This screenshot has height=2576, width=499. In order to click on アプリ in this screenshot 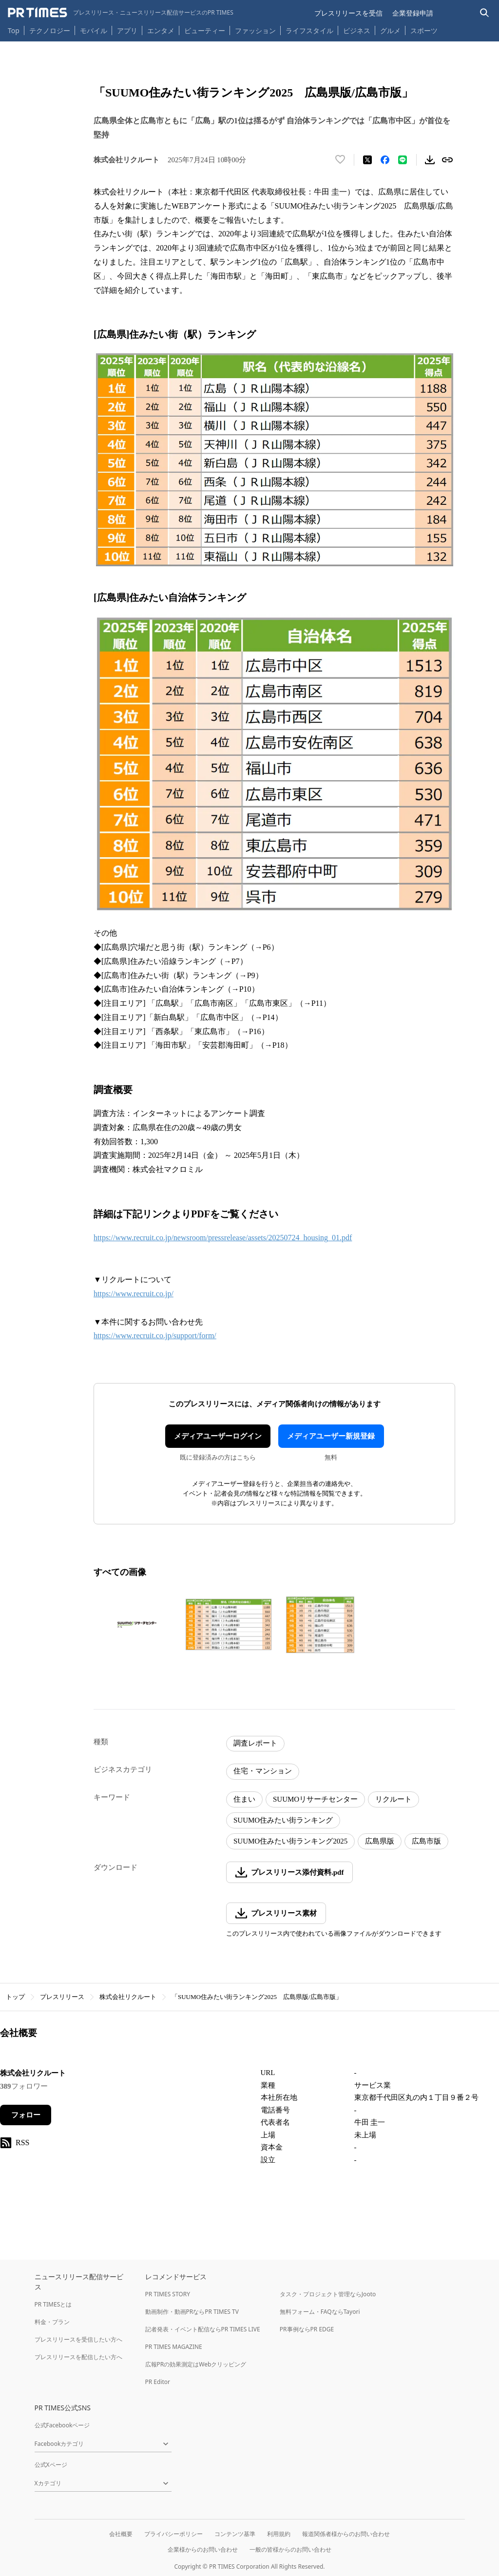, I will do `click(127, 30)`.